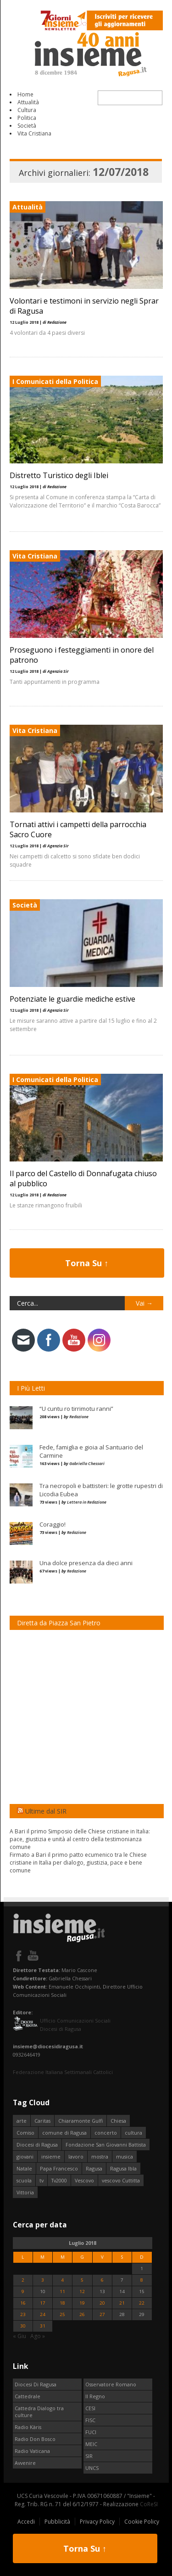 Image resolution: width=172 pixels, height=2576 pixels. I want to click on Federazione Italiana Settimanali Cattolici, so click(63, 2072).